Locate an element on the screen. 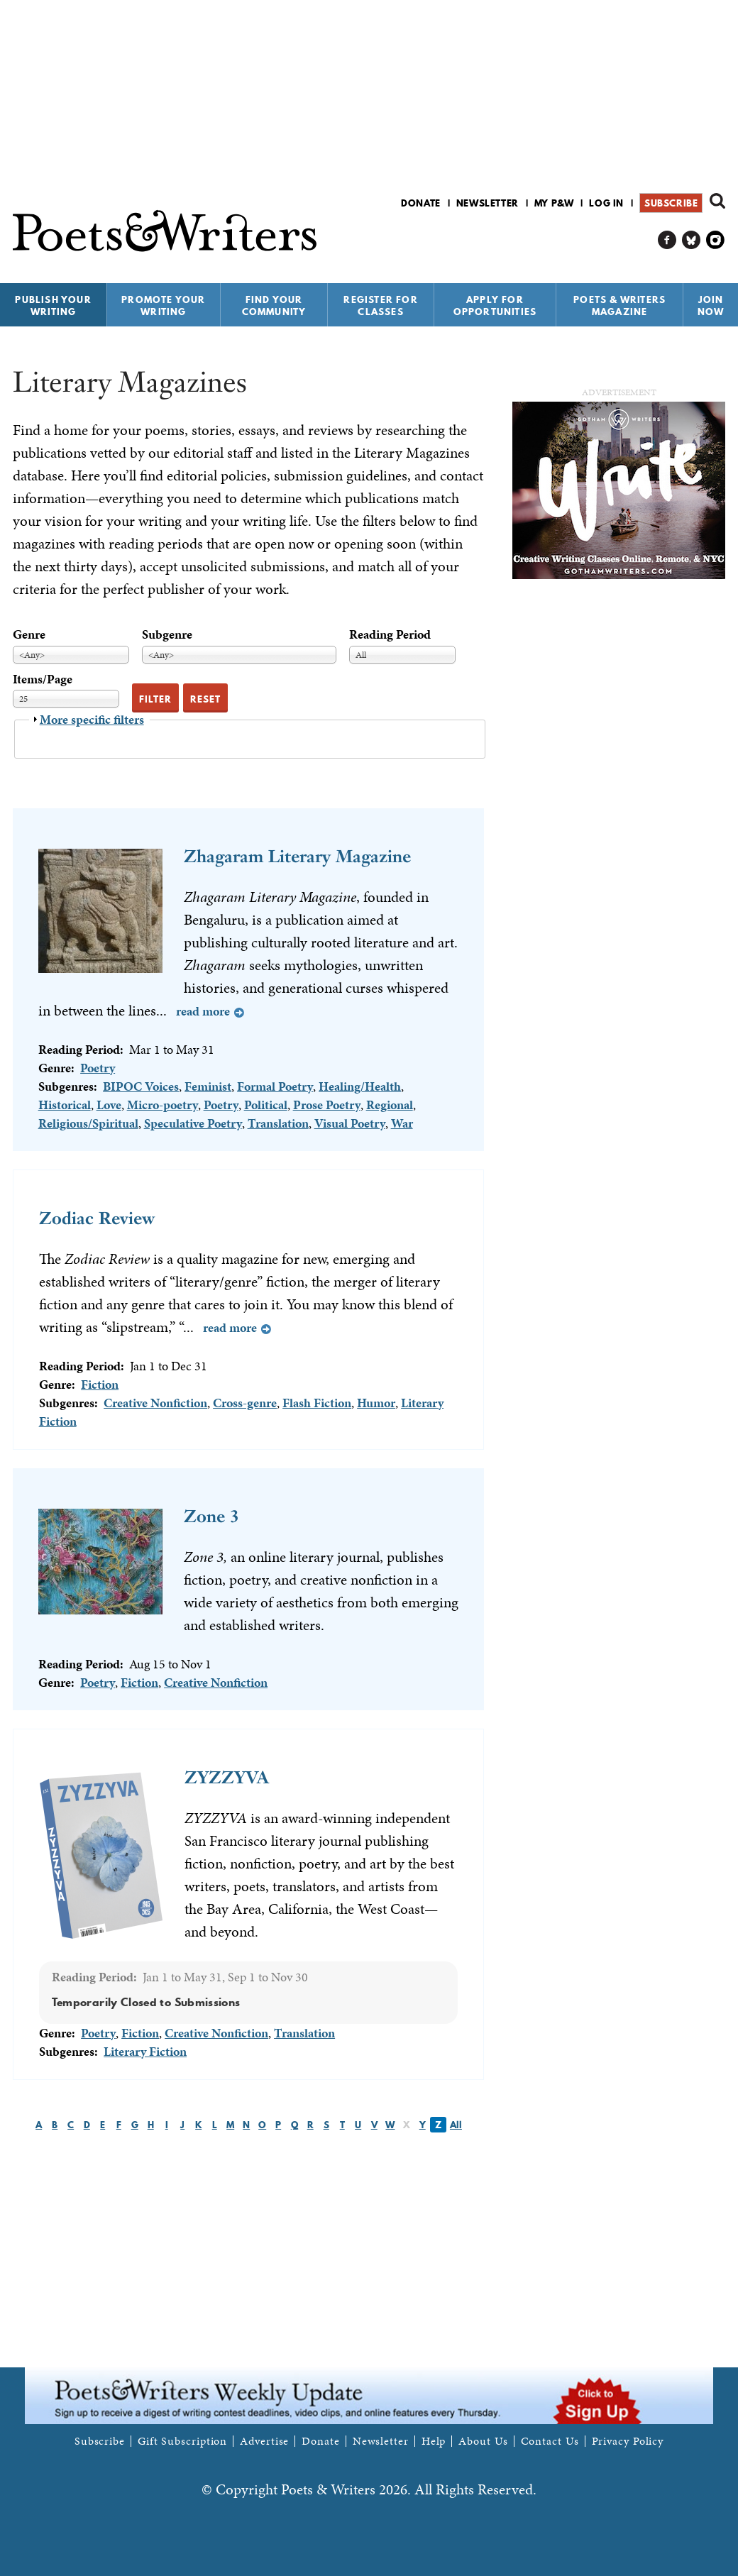 This screenshot has height=2576, width=738. Read more is located at coordinates (203, 1011).